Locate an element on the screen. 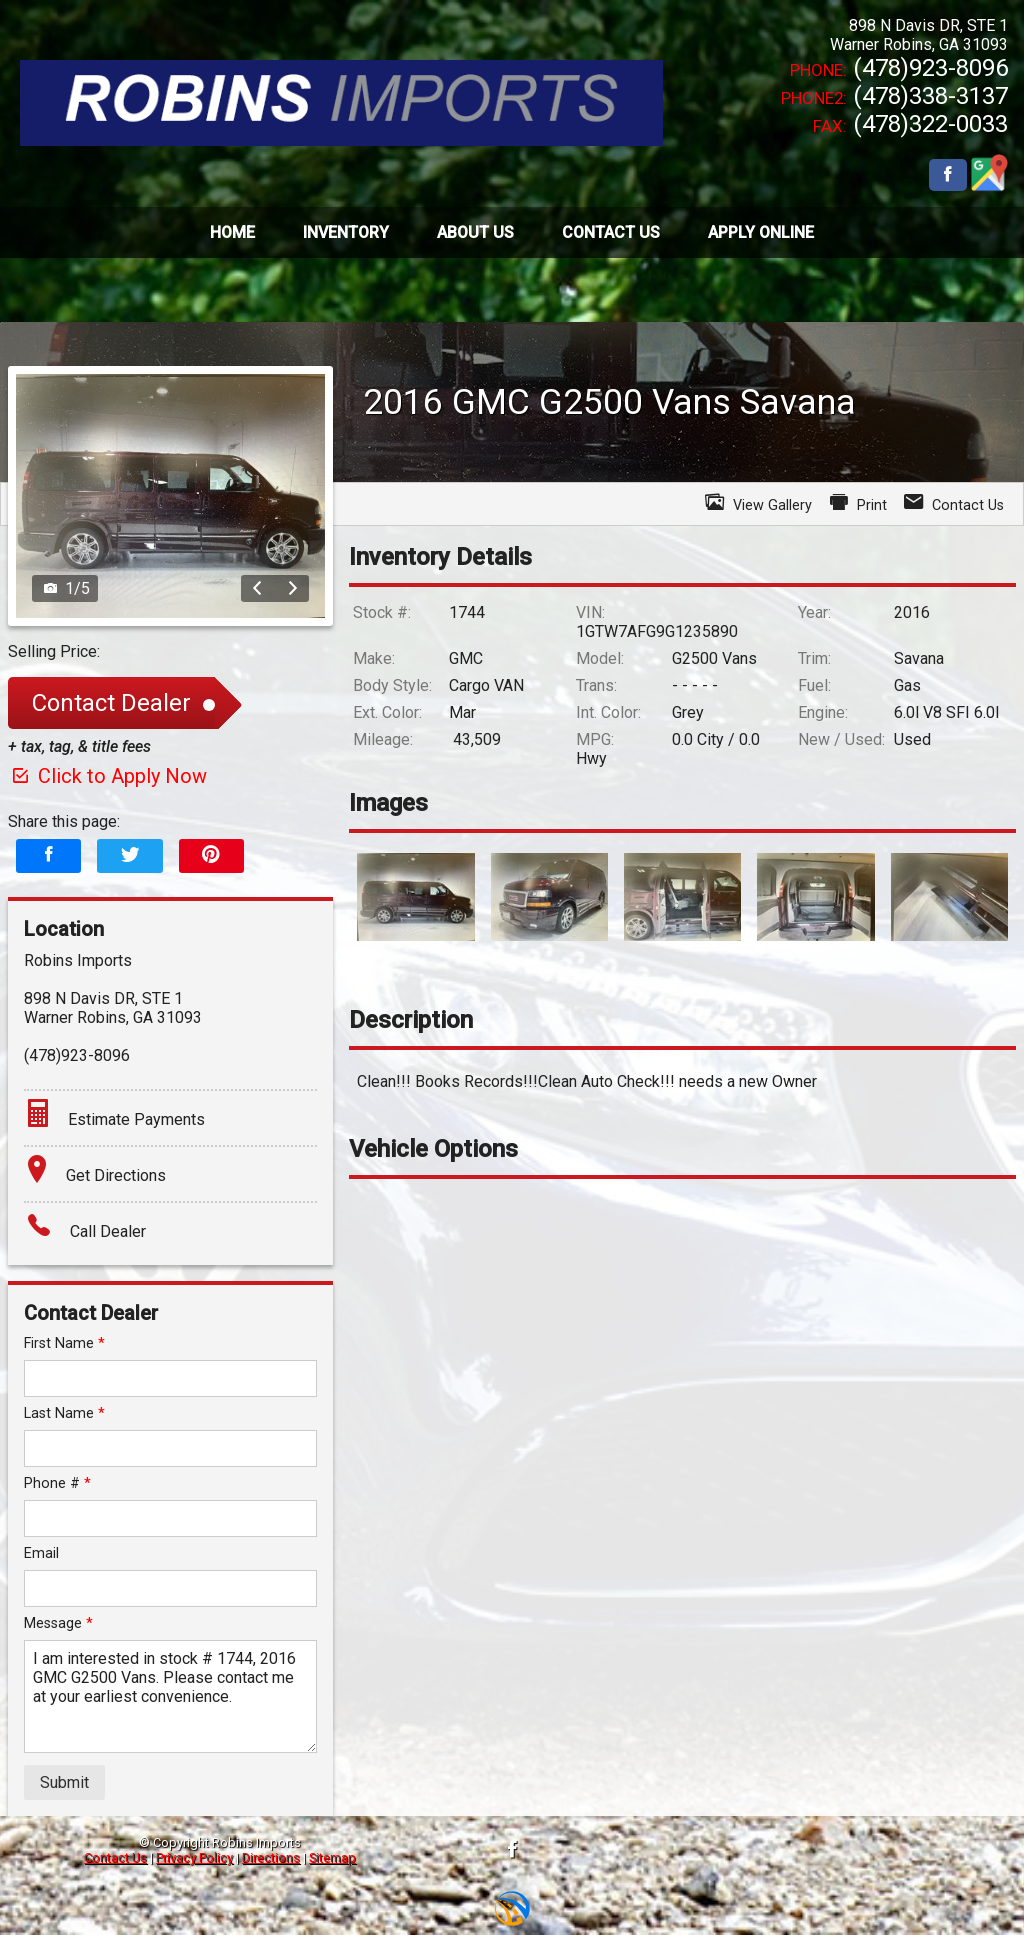 This screenshot has height=1935, width=1024. I am interested in stock # 1744, 2016 GMC G2500 Vans. Please contact me at your earliest convenience. is located at coordinates (170, 1696).